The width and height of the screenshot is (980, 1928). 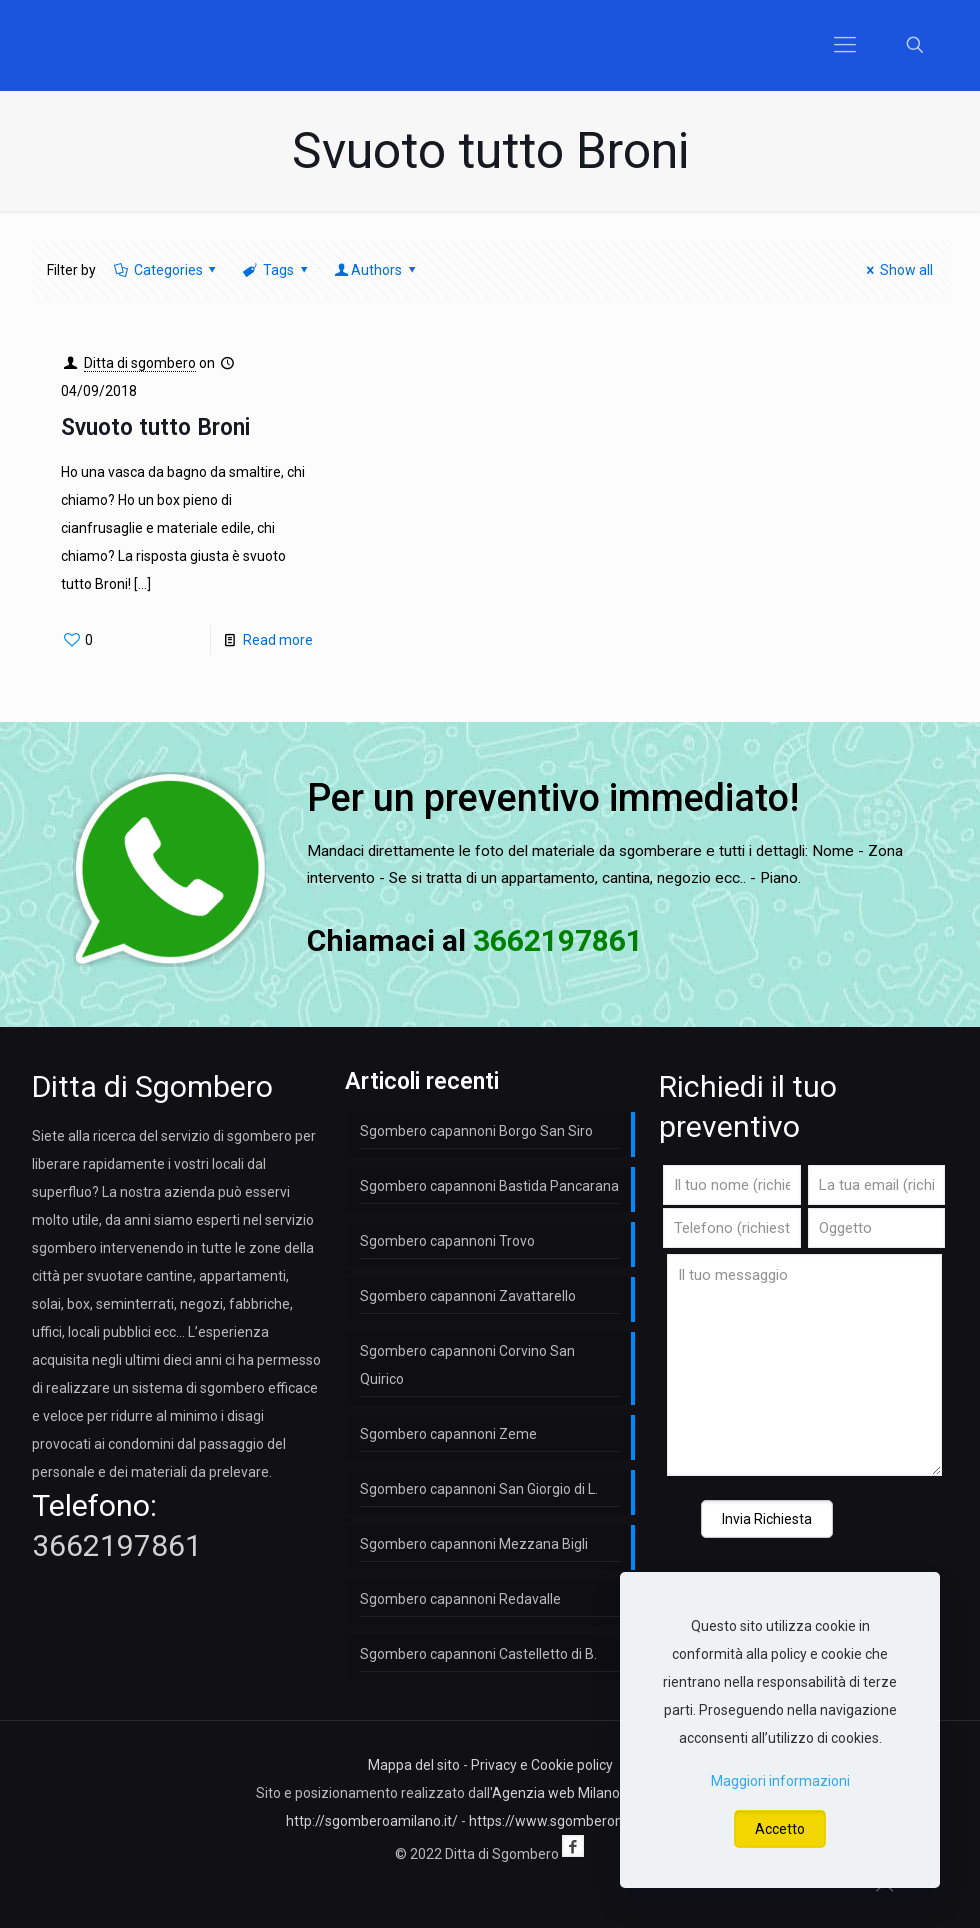 I want to click on Tags, so click(x=276, y=270).